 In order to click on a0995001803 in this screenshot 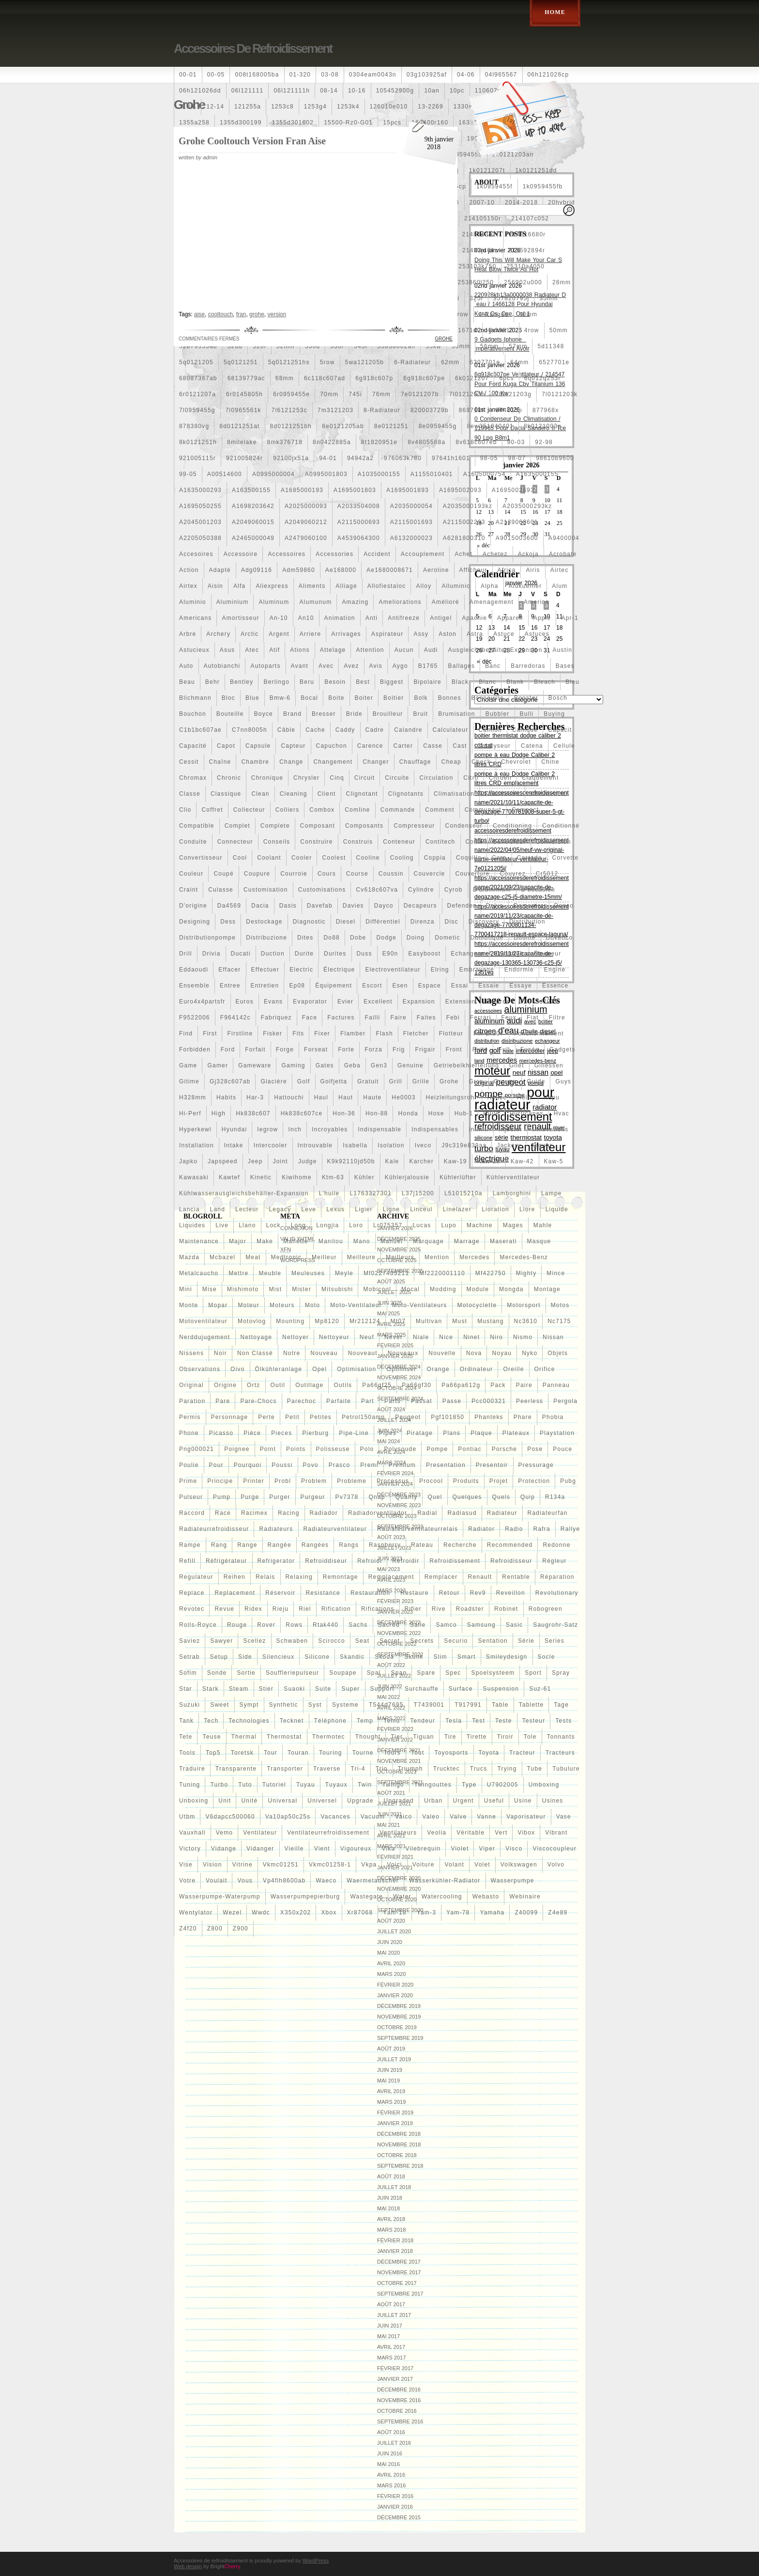, I will do `click(326, 474)`.